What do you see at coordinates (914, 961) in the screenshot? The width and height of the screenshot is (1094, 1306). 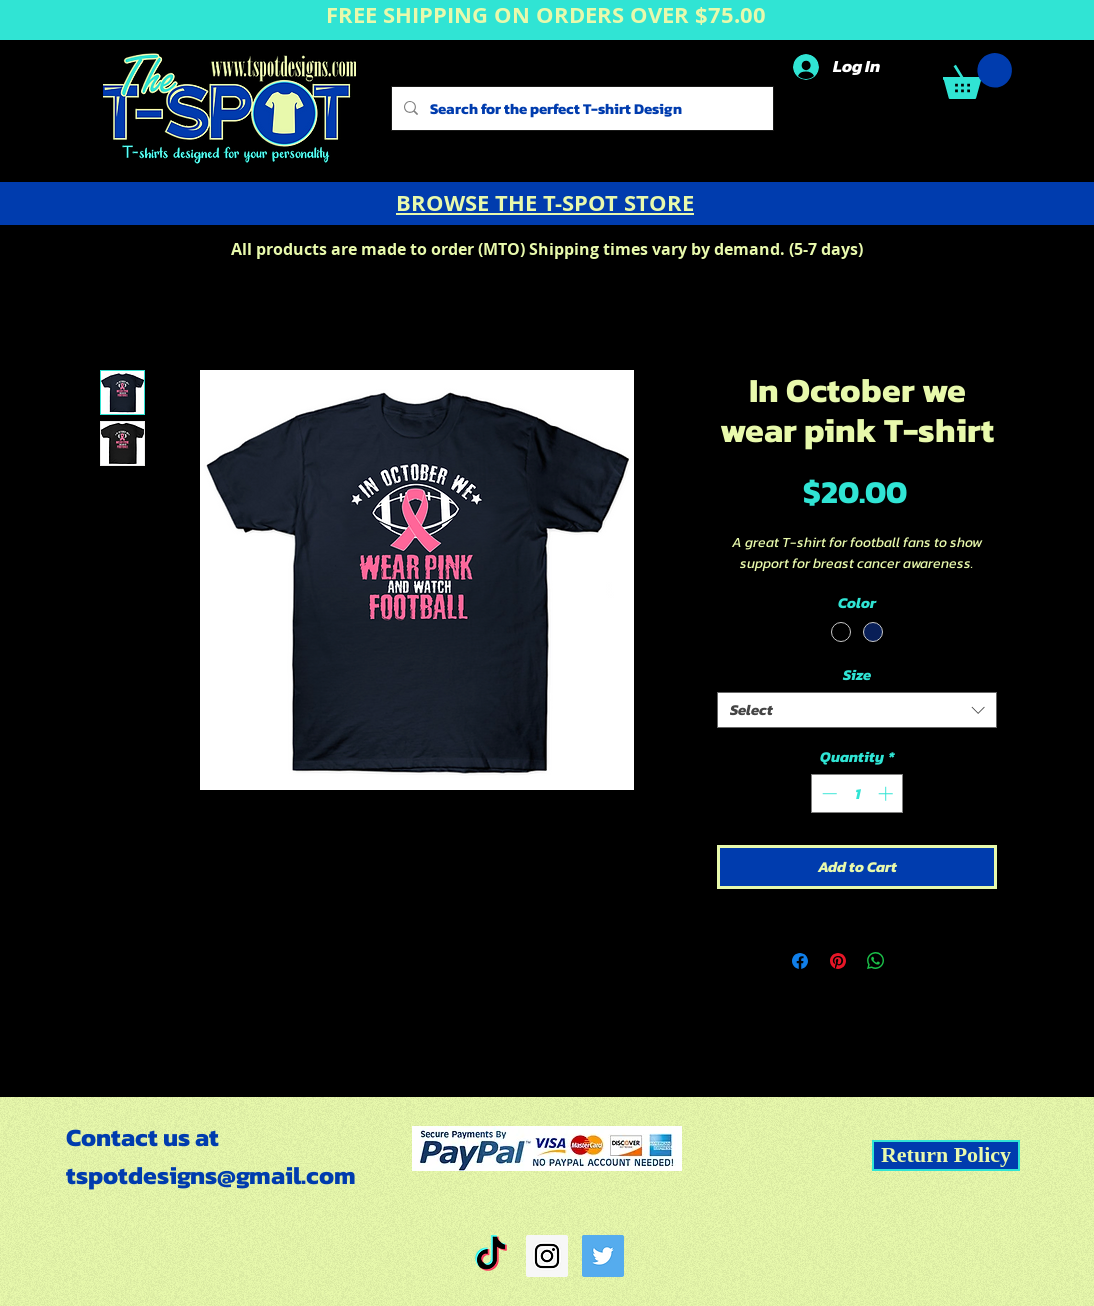 I see `[Share on X]` at bounding box center [914, 961].